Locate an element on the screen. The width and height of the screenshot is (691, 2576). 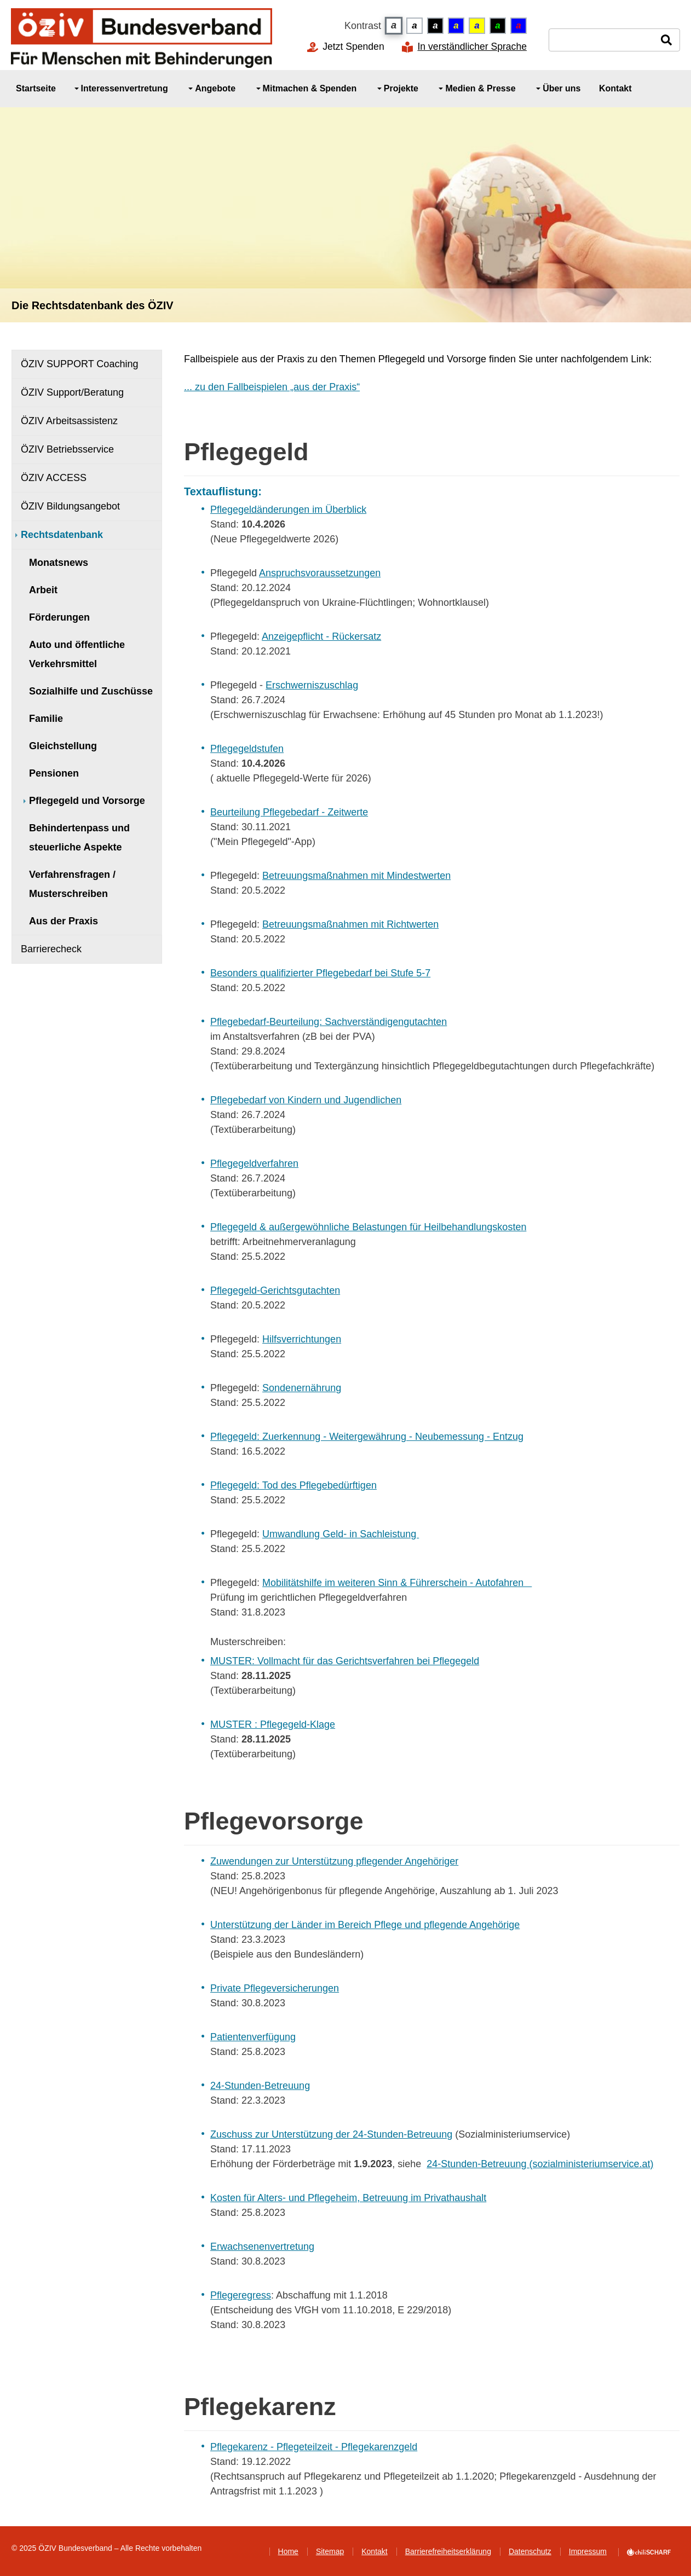
Erwachsenenvertretung is located at coordinates (262, 2246).